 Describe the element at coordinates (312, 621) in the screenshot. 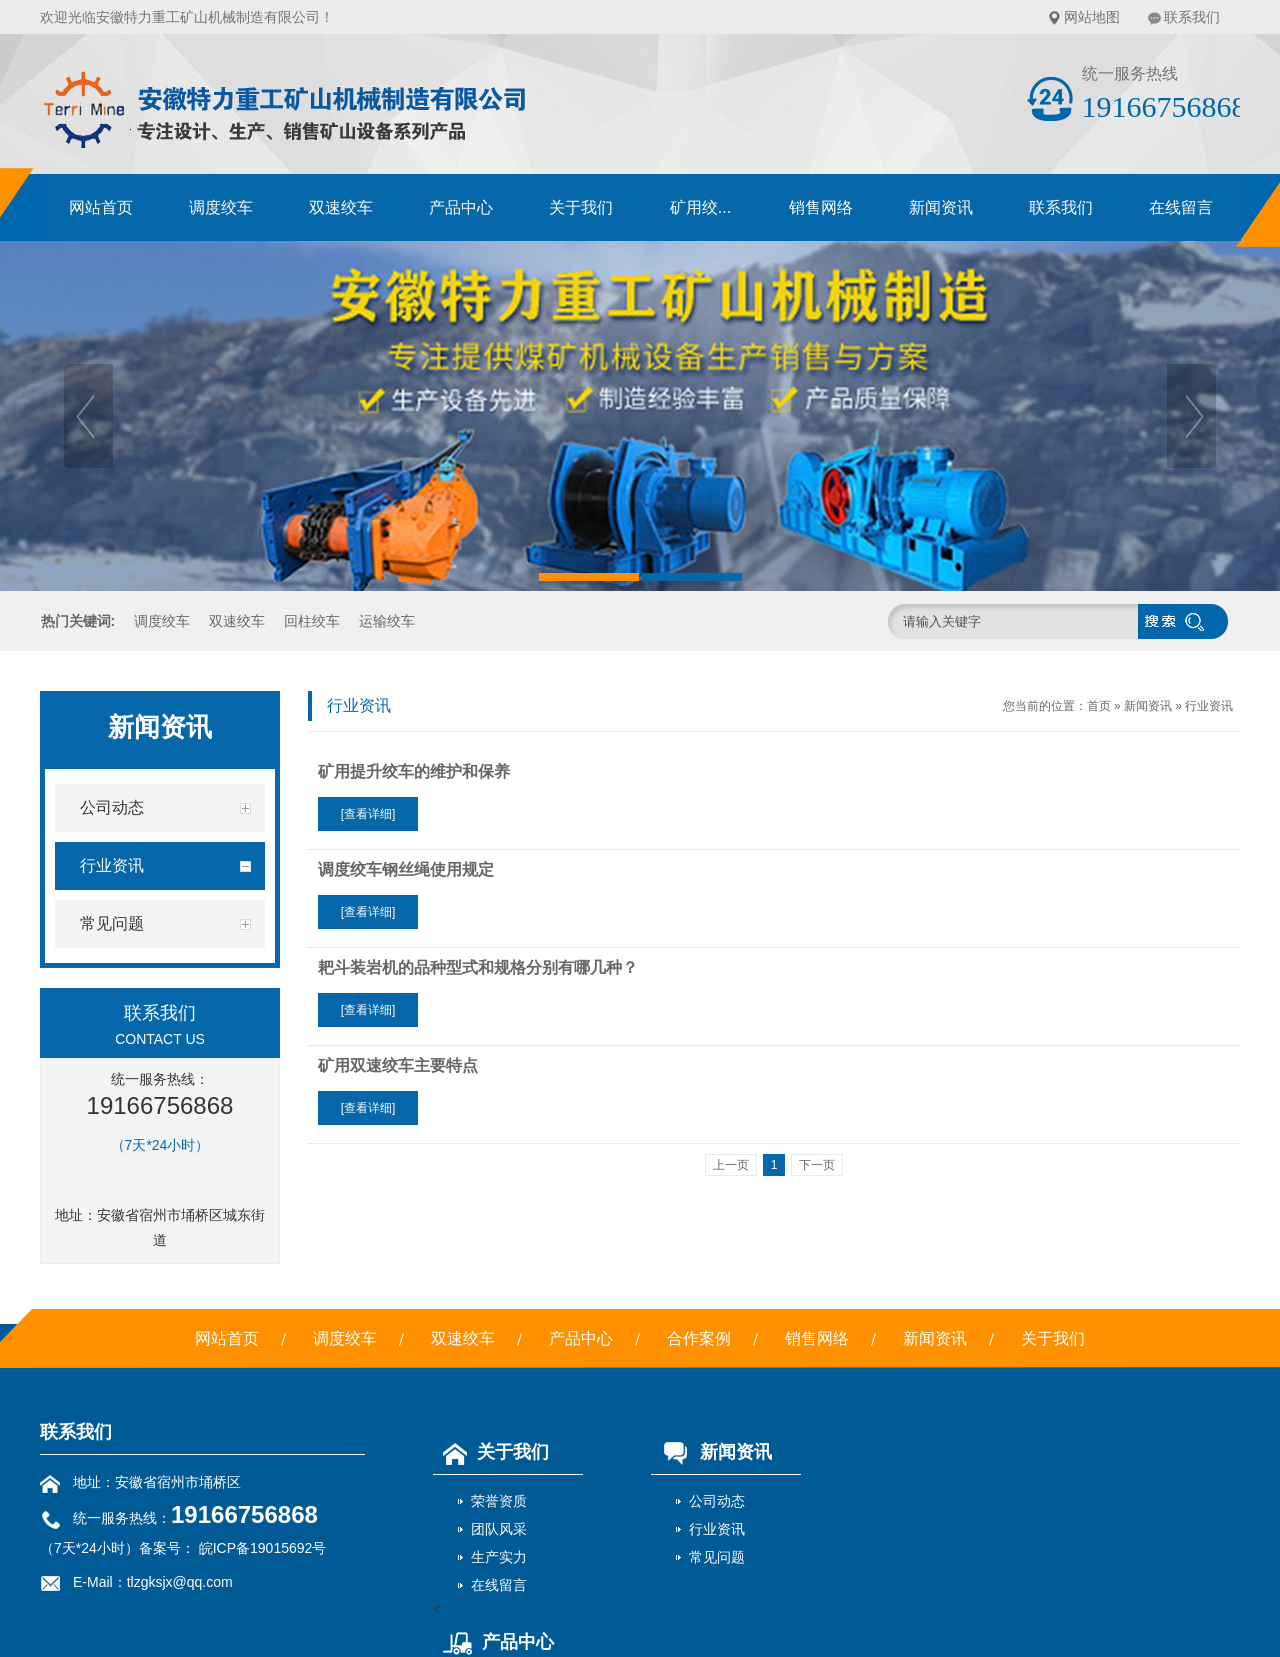

I see `回柱绞车` at that location.